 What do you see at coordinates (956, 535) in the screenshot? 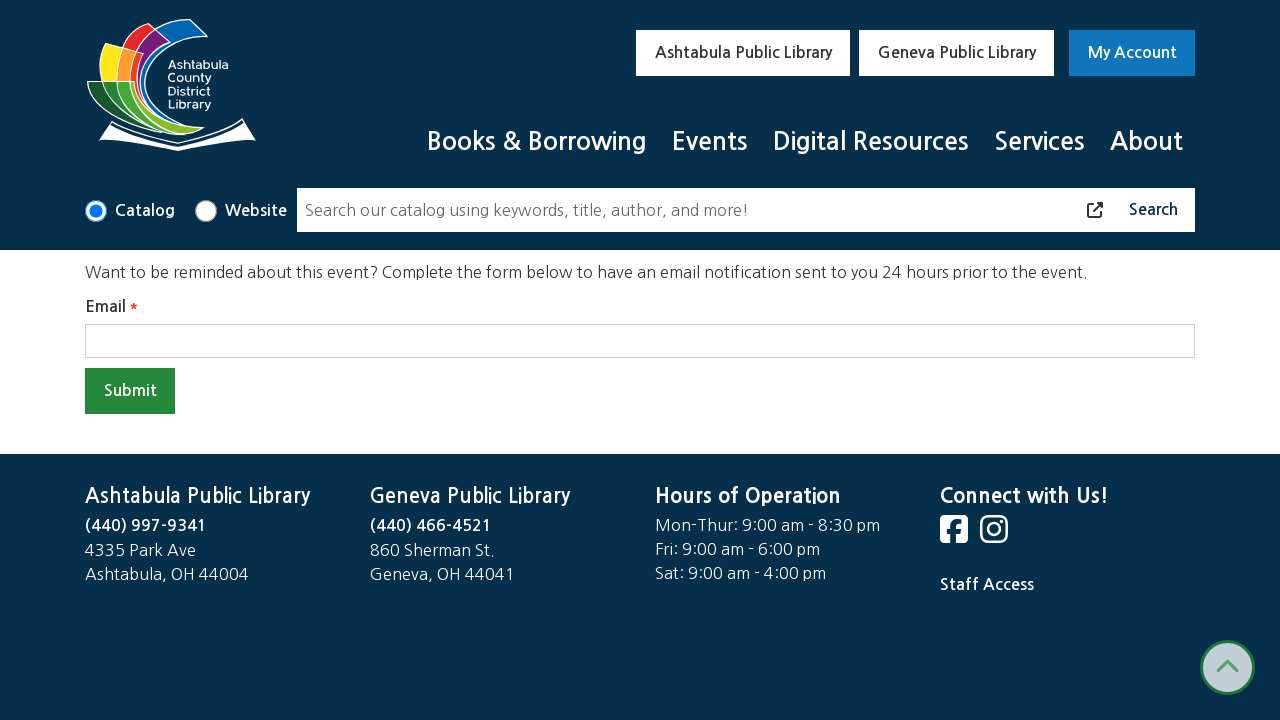
I see `[View Ashtabula County District Library on Facebook]` at bounding box center [956, 535].